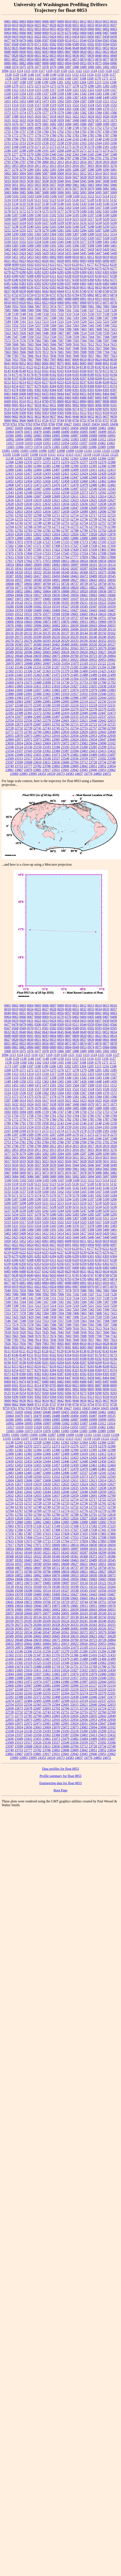  What do you see at coordinates (45, 219) in the screenshot?
I see `5211` at bounding box center [45, 219].